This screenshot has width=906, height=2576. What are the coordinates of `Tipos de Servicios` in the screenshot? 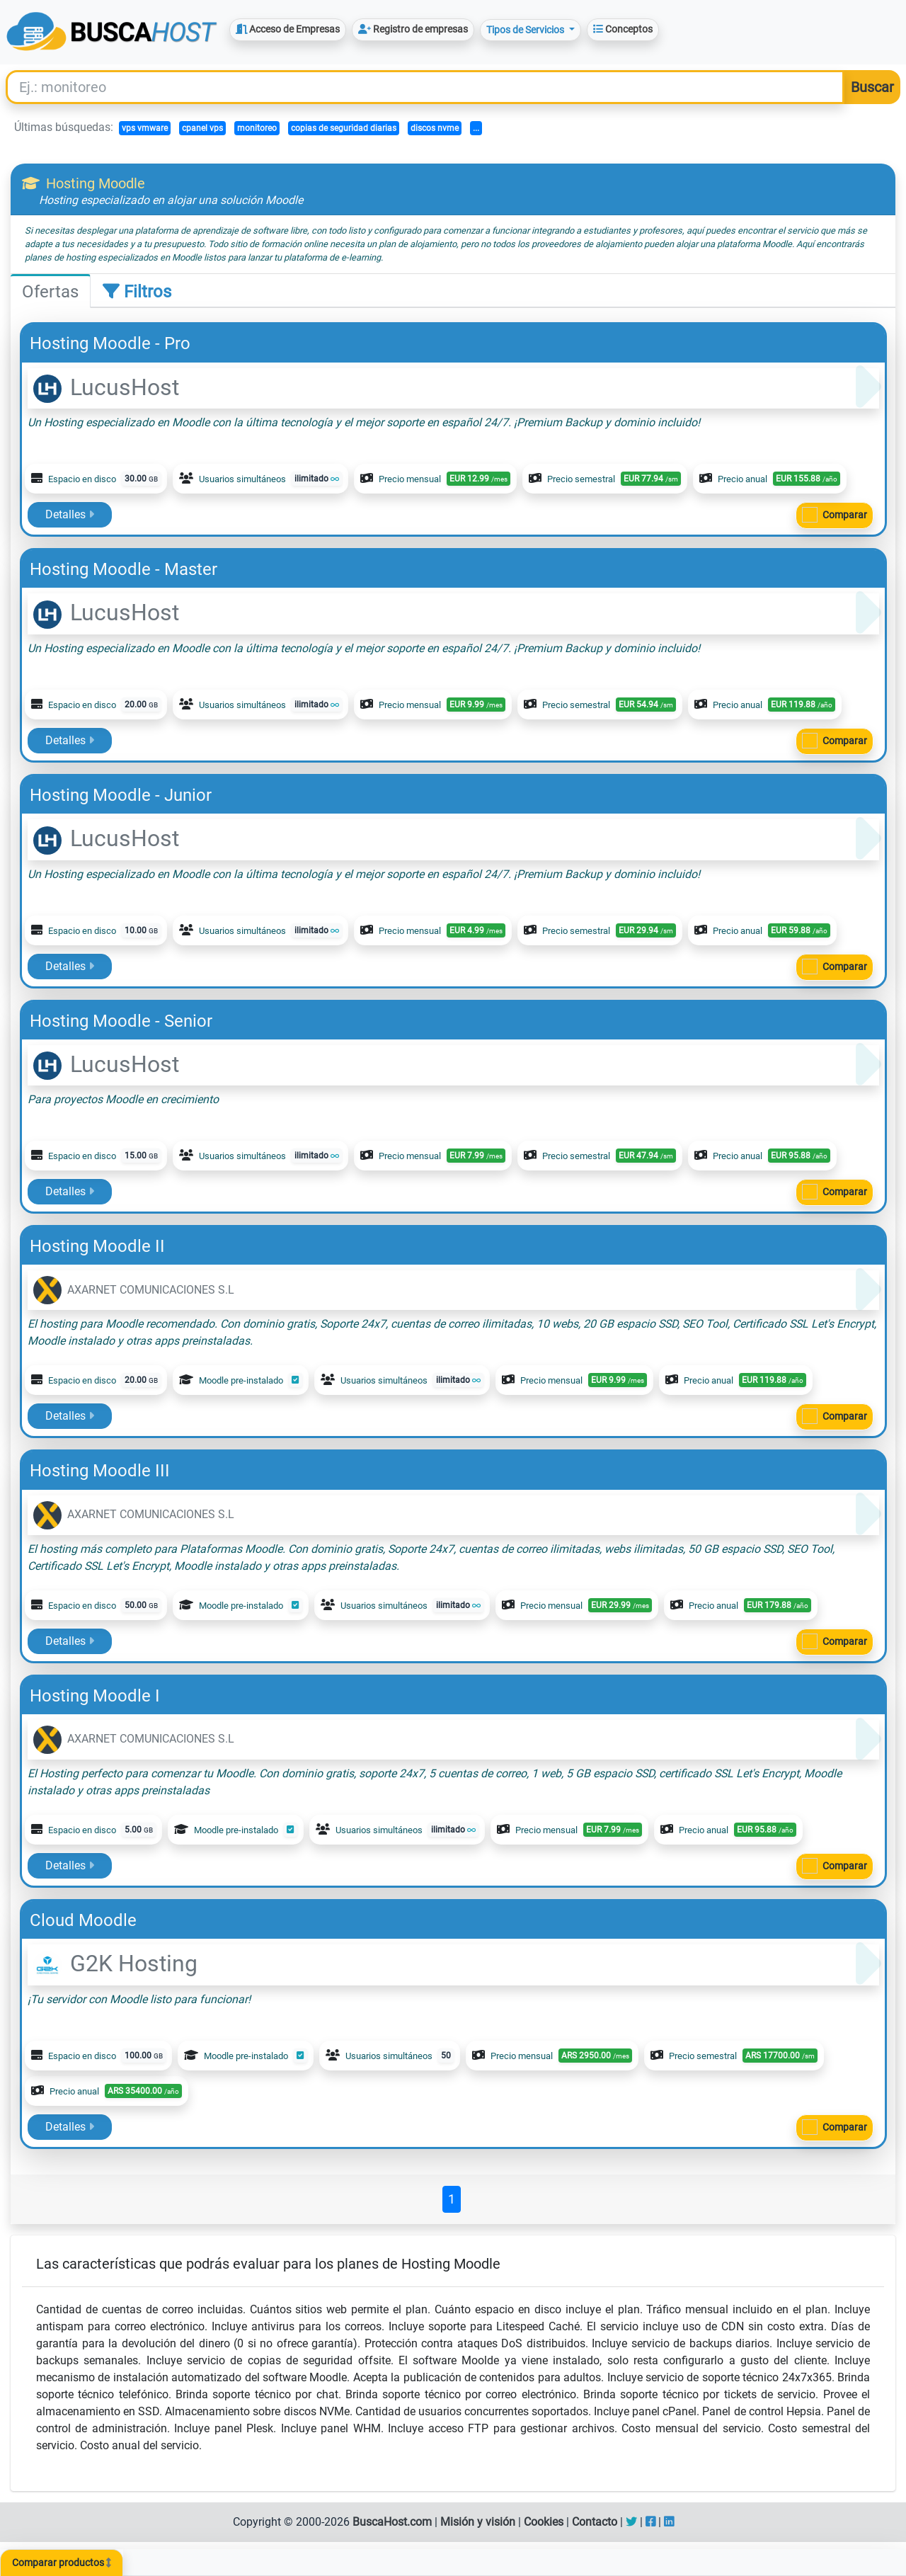 It's located at (526, 29).